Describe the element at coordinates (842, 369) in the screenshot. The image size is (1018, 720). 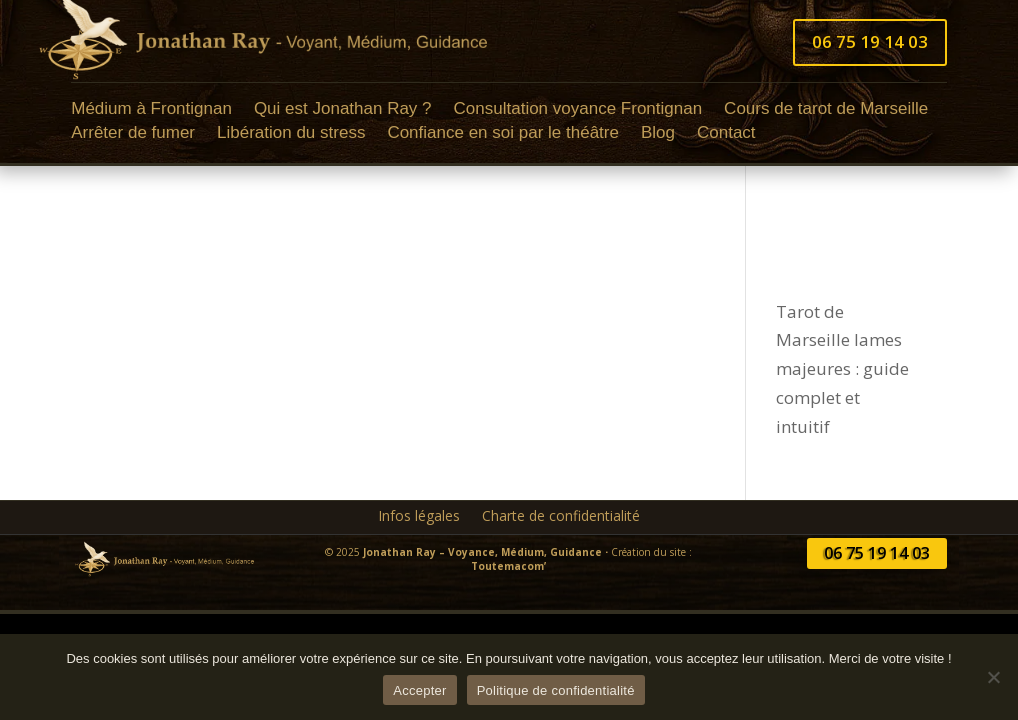
I see `Tarot de Marseille lames majeures : guide complet et intuitif` at that location.